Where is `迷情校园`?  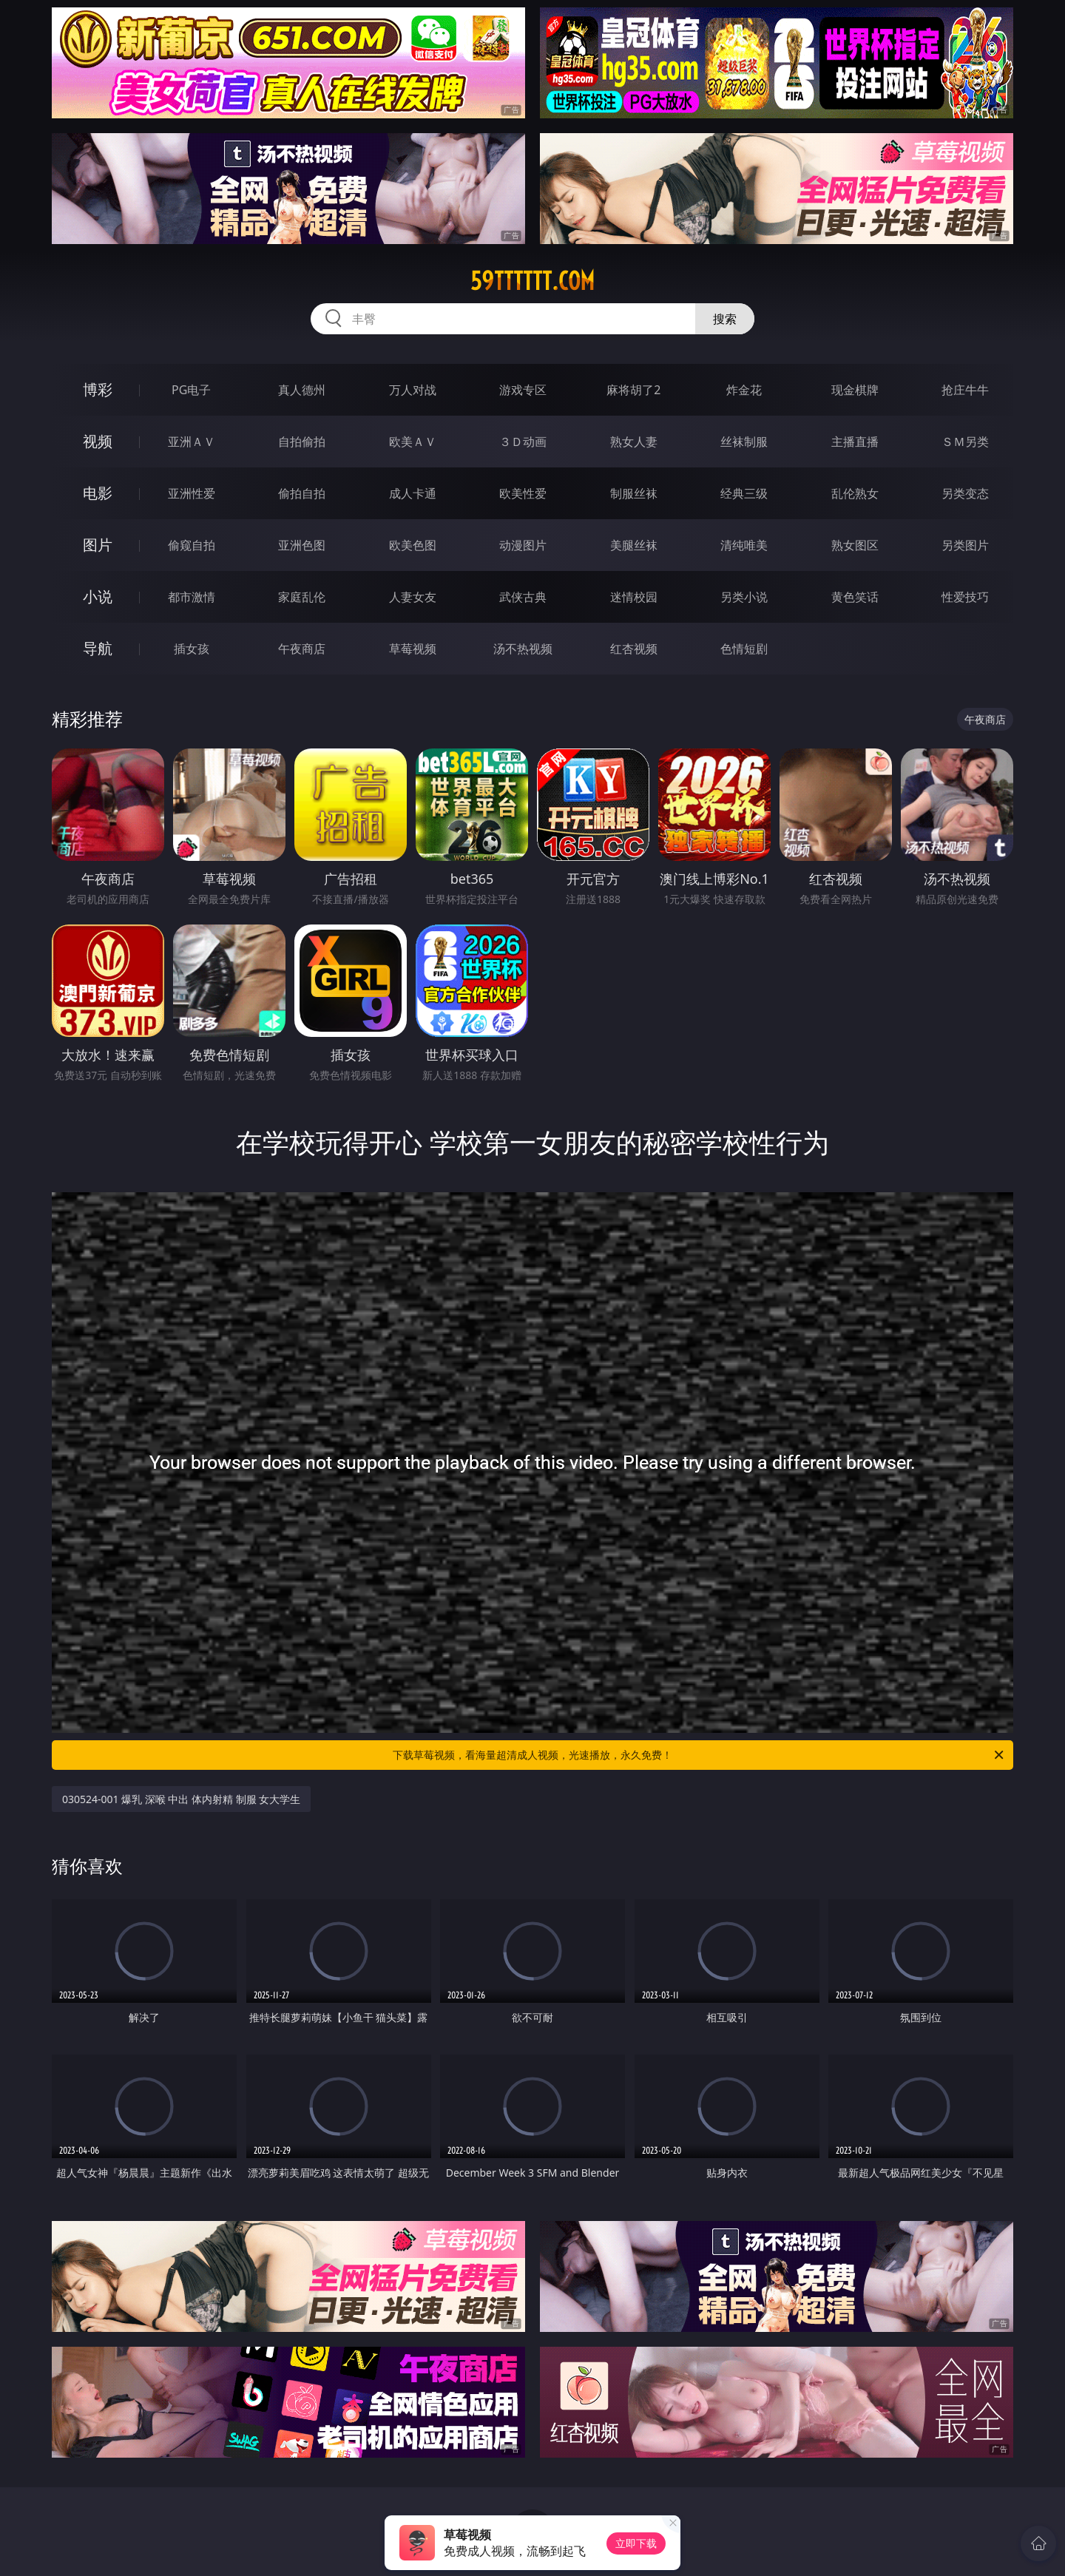 迷情校园 is located at coordinates (633, 597).